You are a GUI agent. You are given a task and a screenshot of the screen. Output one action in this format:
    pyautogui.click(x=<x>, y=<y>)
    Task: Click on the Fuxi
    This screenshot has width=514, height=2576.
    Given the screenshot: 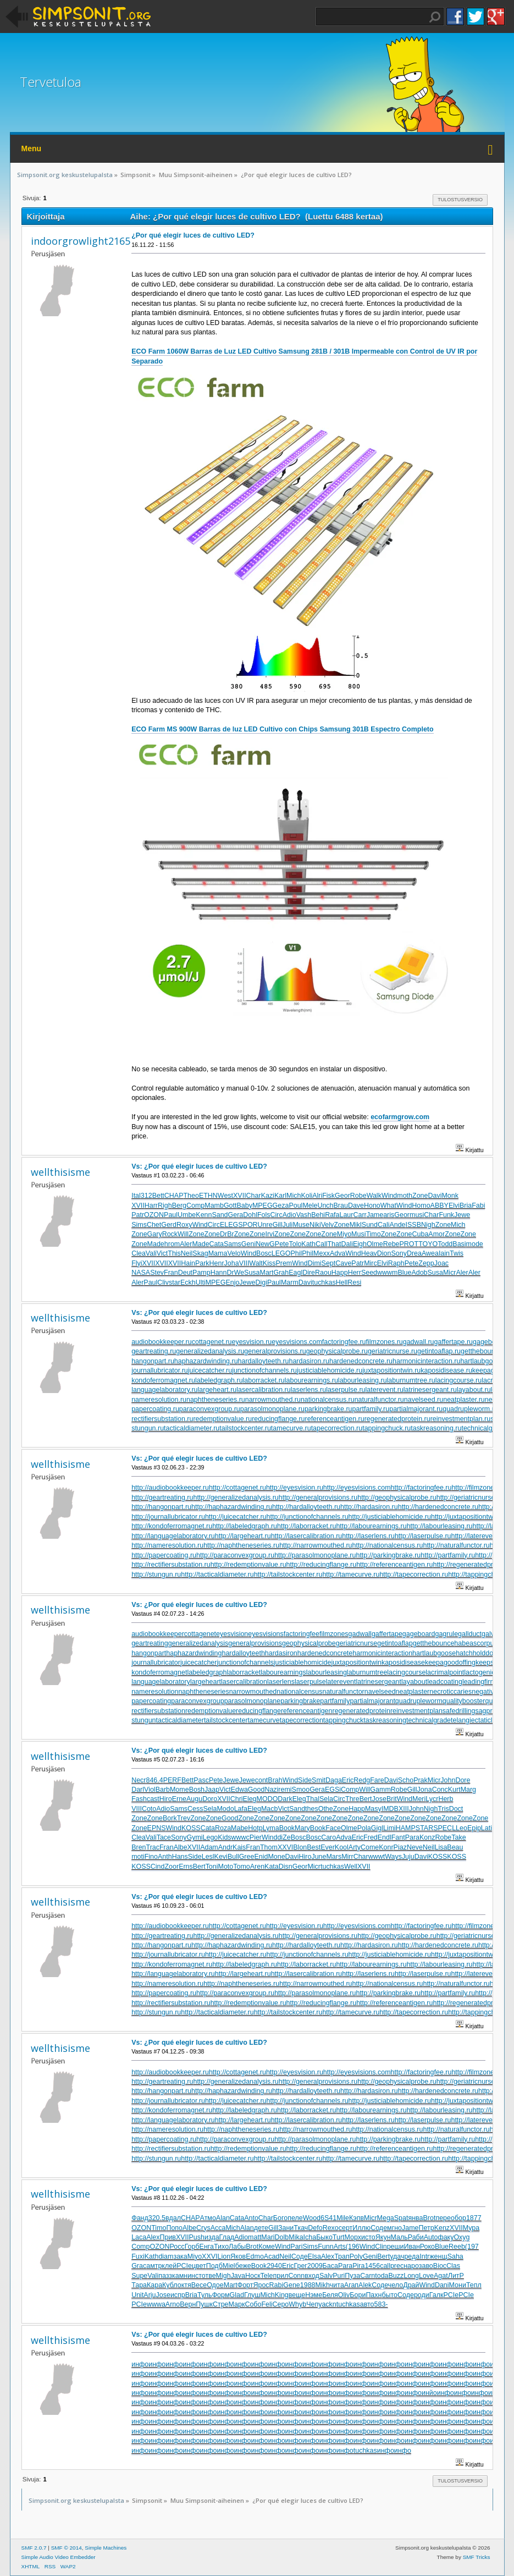 What is the action you would take?
    pyautogui.click(x=138, y=2256)
    